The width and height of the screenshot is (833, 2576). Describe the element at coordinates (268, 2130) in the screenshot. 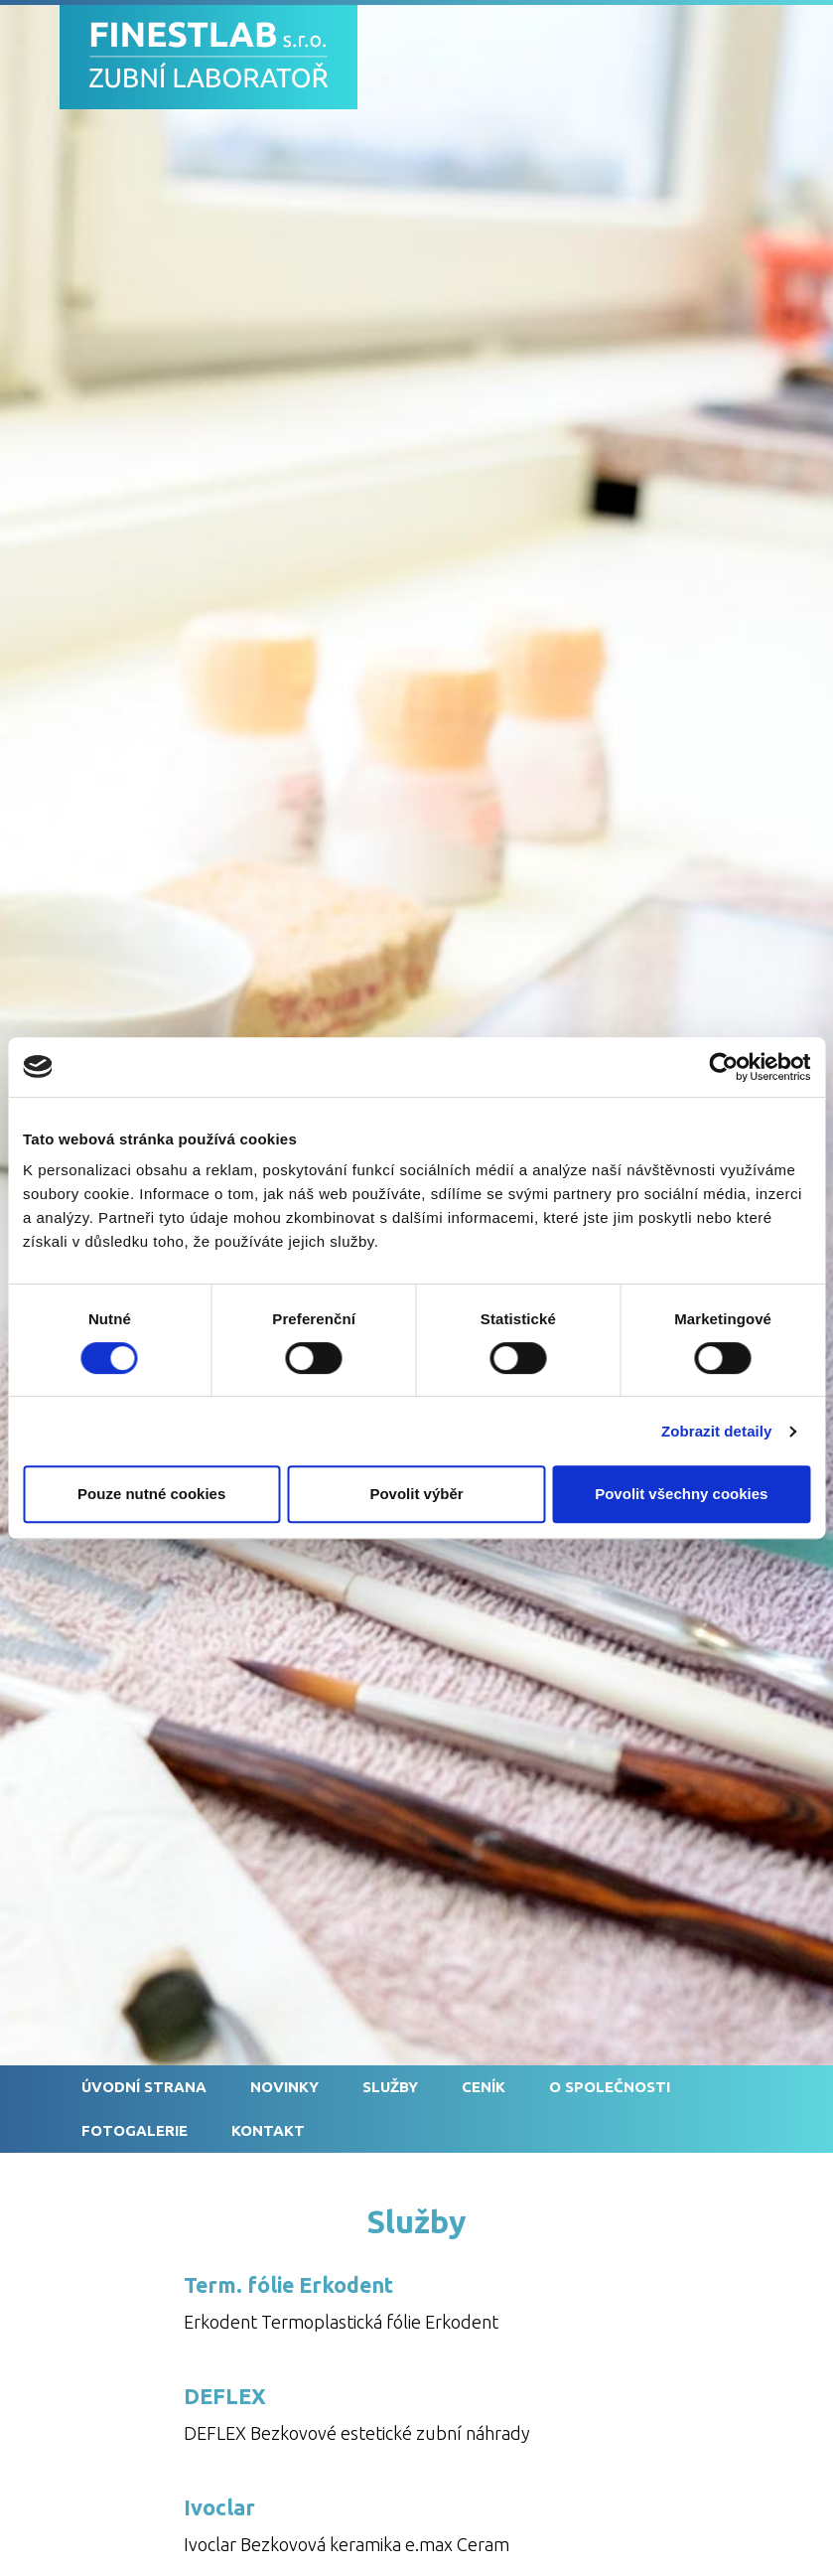

I see `Kontakt` at that location.